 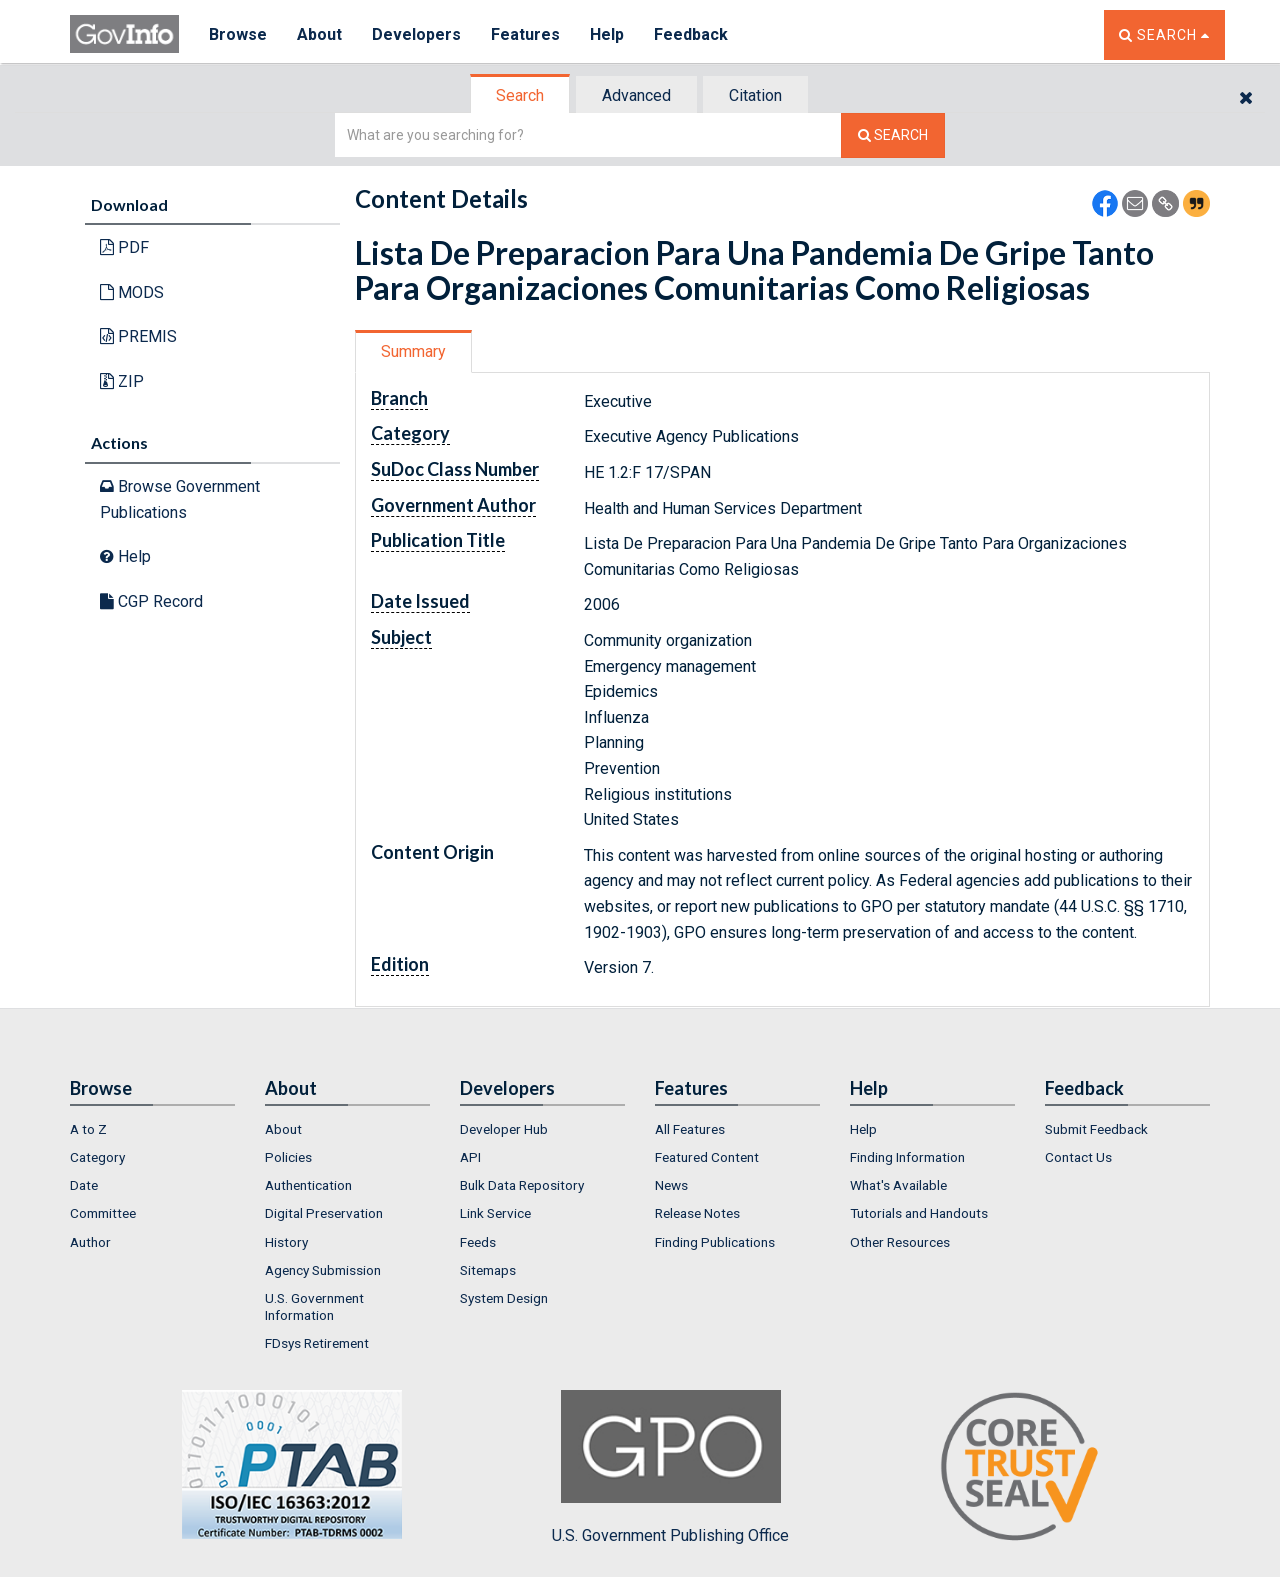 I want to click on What's Available, so click(x=898, y=1185).